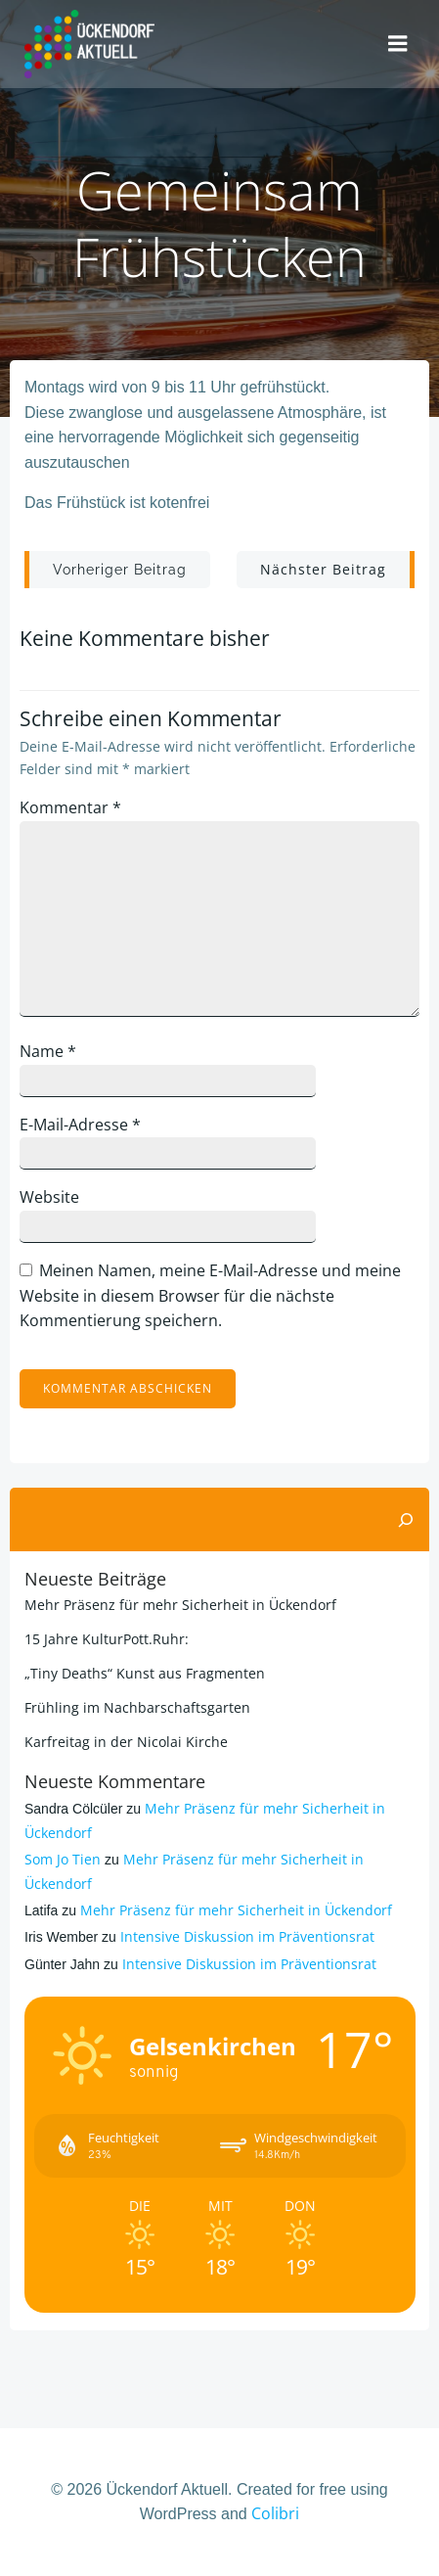 This screenshot has width=439, height=2576. Describe the element at coordinates (275, 2513) in the screenshot. I see `Colibri` at that location.